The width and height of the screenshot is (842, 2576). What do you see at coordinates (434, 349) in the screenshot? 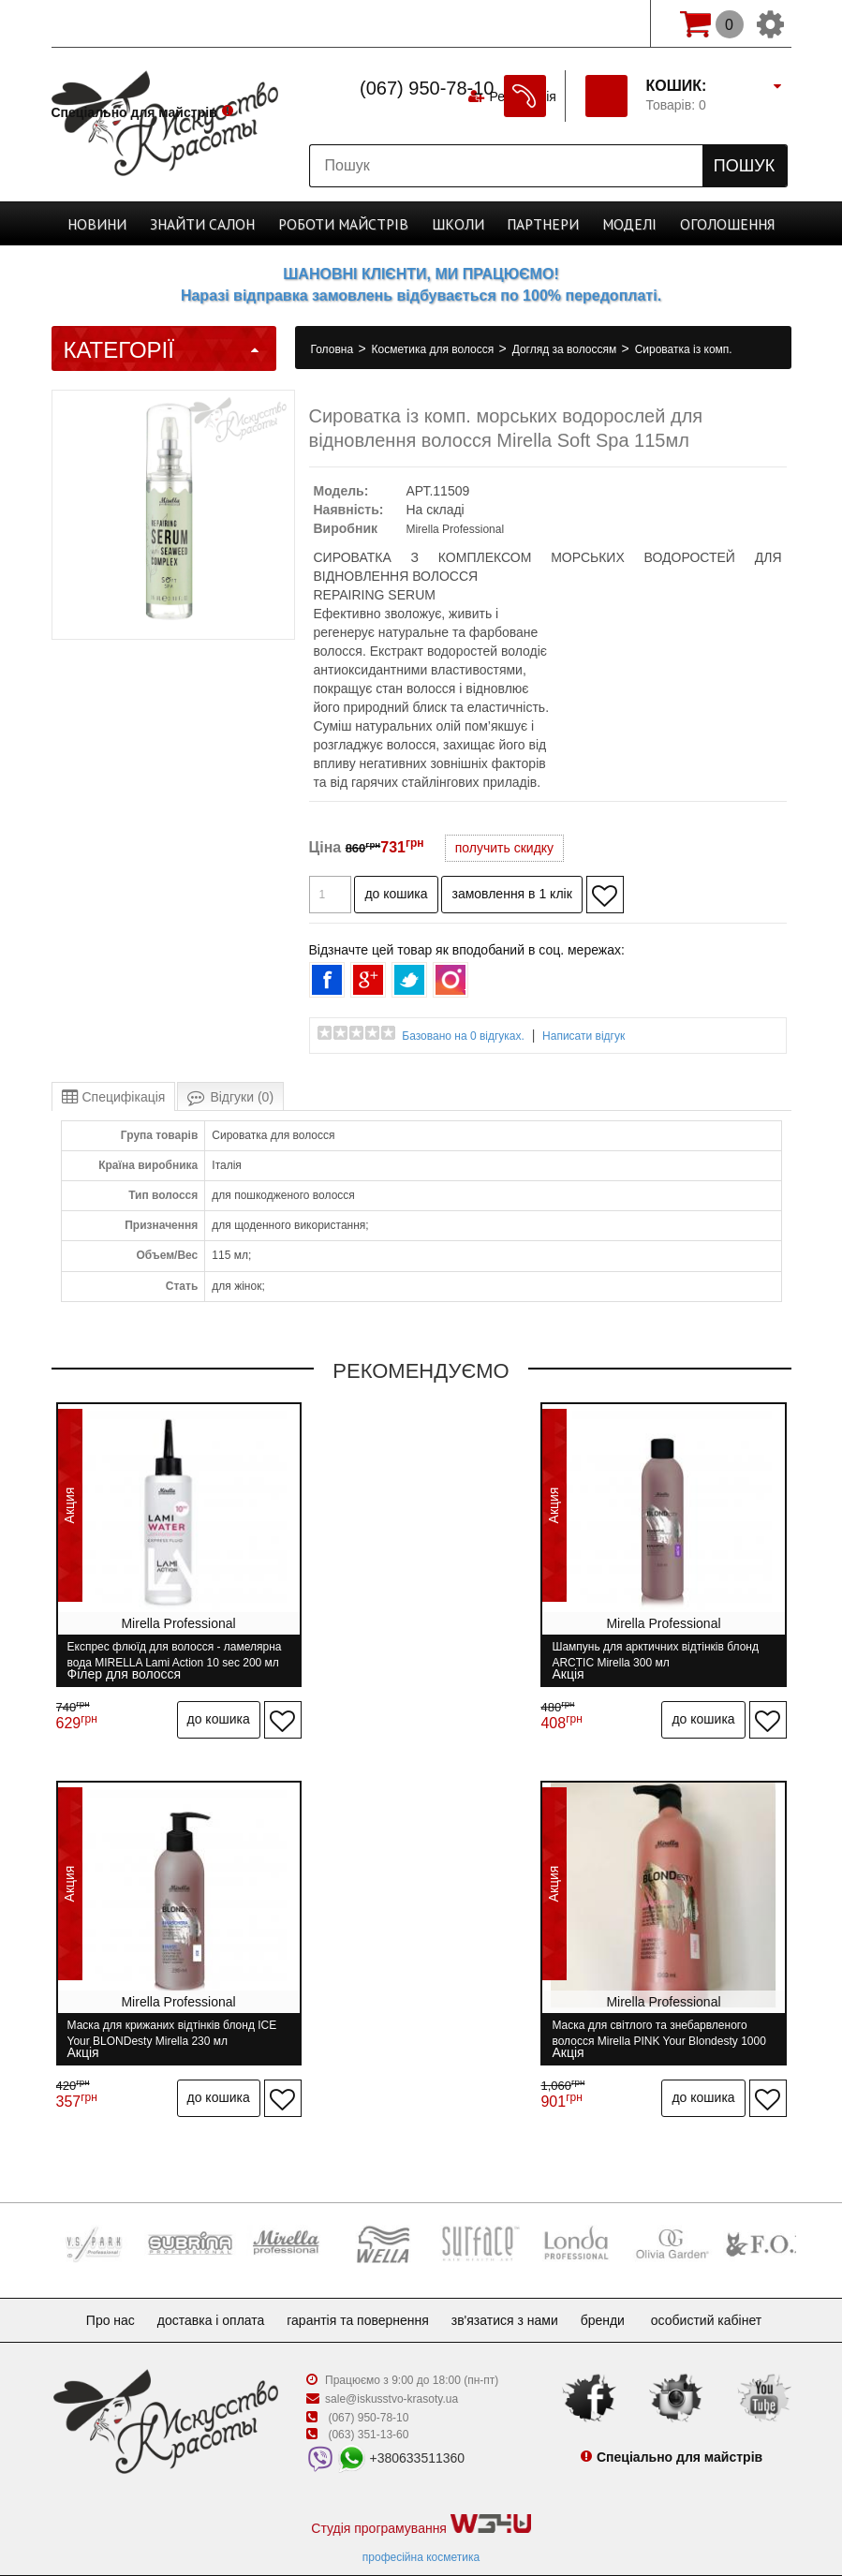
I see `Косметика для волосся` at bounding box center [434, 349].